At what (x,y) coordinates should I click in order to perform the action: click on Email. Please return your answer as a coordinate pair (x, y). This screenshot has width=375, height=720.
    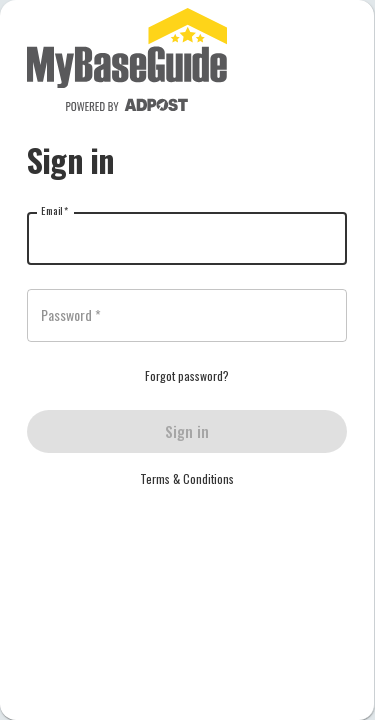
    Looking at the image, I should click on (55, 210).